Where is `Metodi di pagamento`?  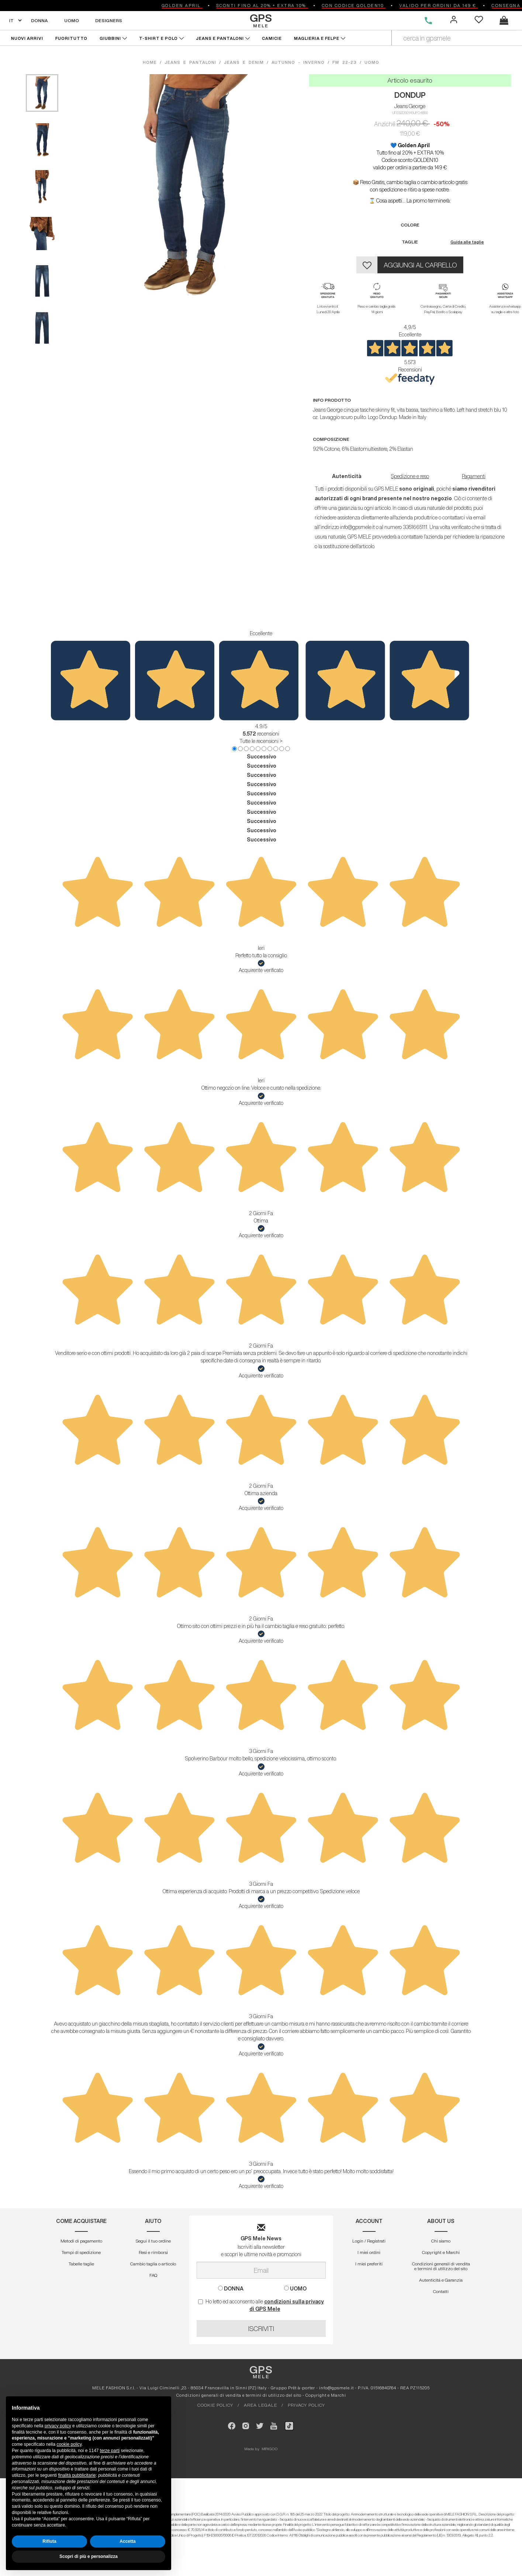
Metodi di pagamento is located at coordinates (81, 2240).